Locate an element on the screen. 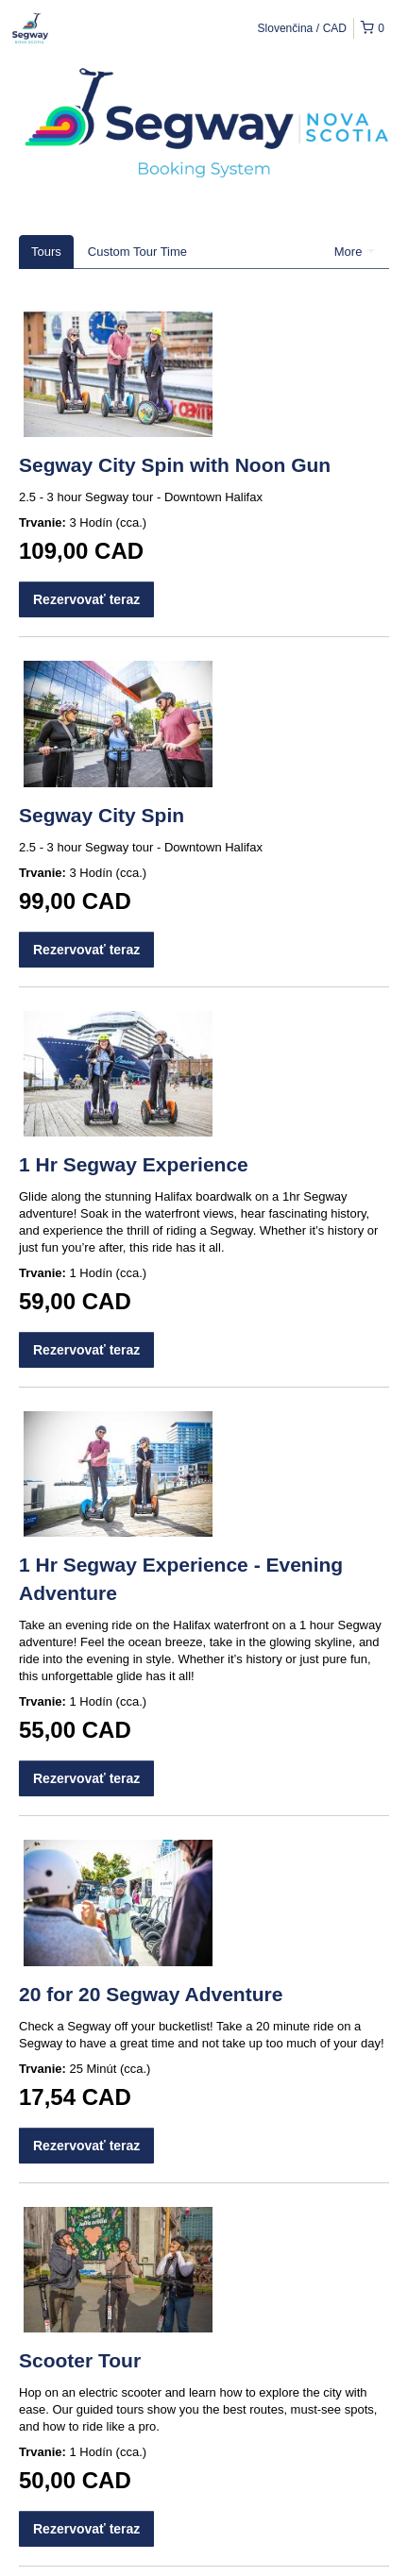 The height and width of the screenshot is (2576, 408). Segway City Spin is located at coordinates (101, 815).